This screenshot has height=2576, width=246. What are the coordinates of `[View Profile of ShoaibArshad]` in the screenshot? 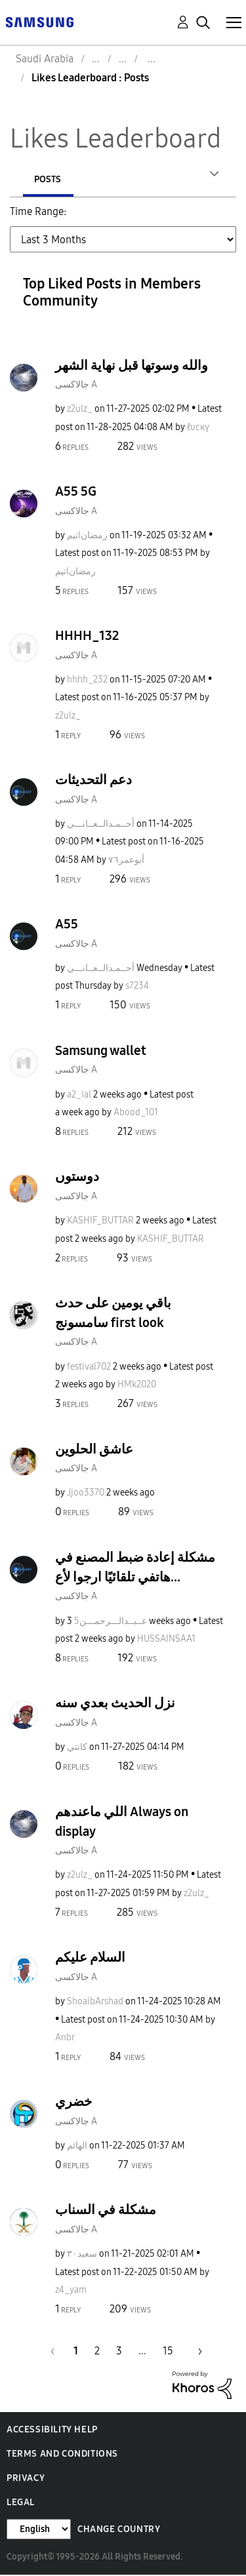 It's located at (95, 2002).